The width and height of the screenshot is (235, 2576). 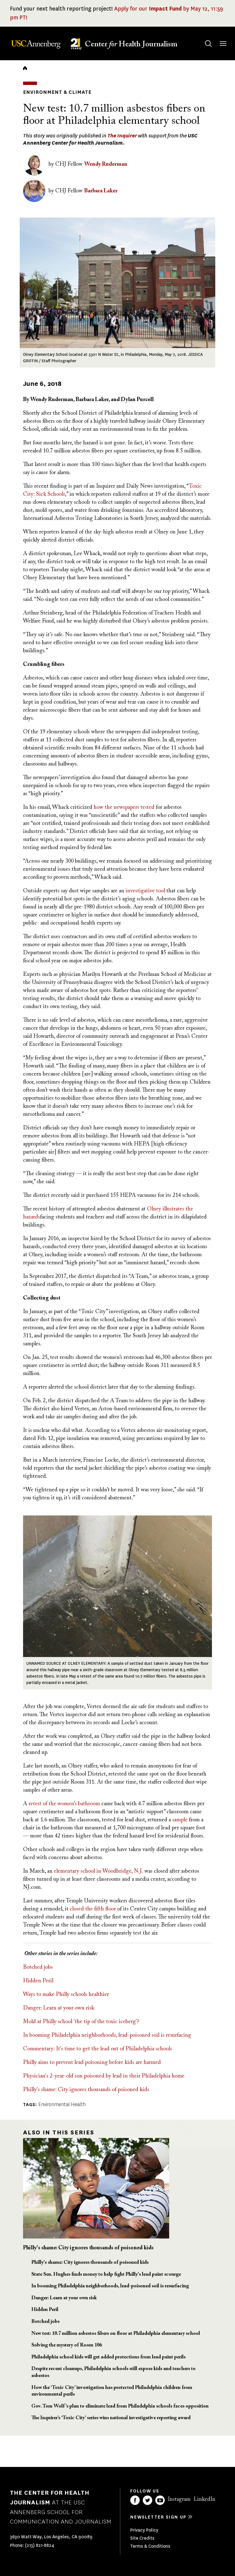 What do you see at coordinates (105, 164) in the screenshot?
I see `Wendy Ruderman` at bounding box center [105, 164].